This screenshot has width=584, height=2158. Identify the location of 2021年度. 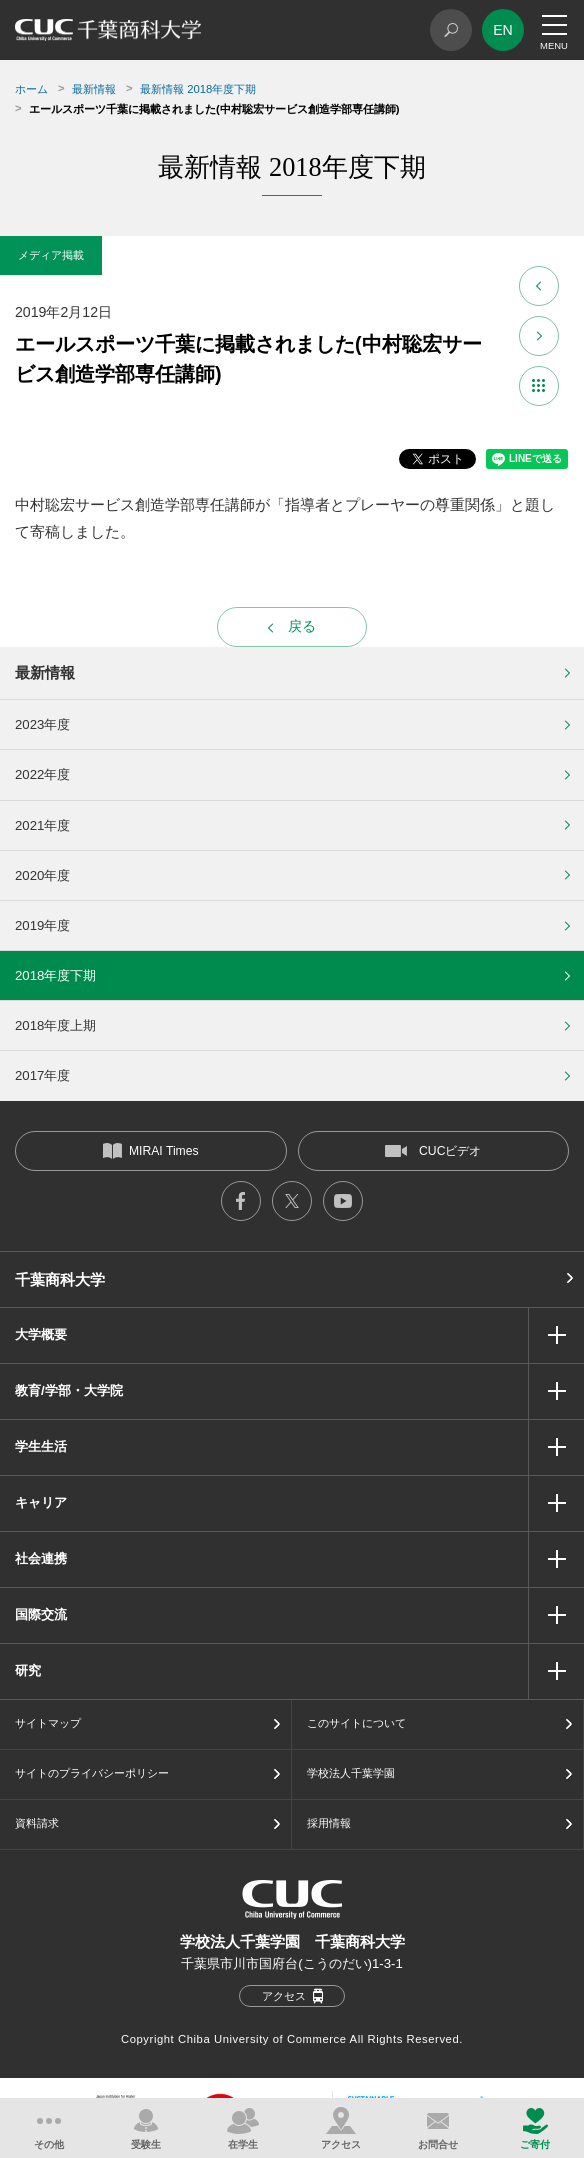
(42, 825).